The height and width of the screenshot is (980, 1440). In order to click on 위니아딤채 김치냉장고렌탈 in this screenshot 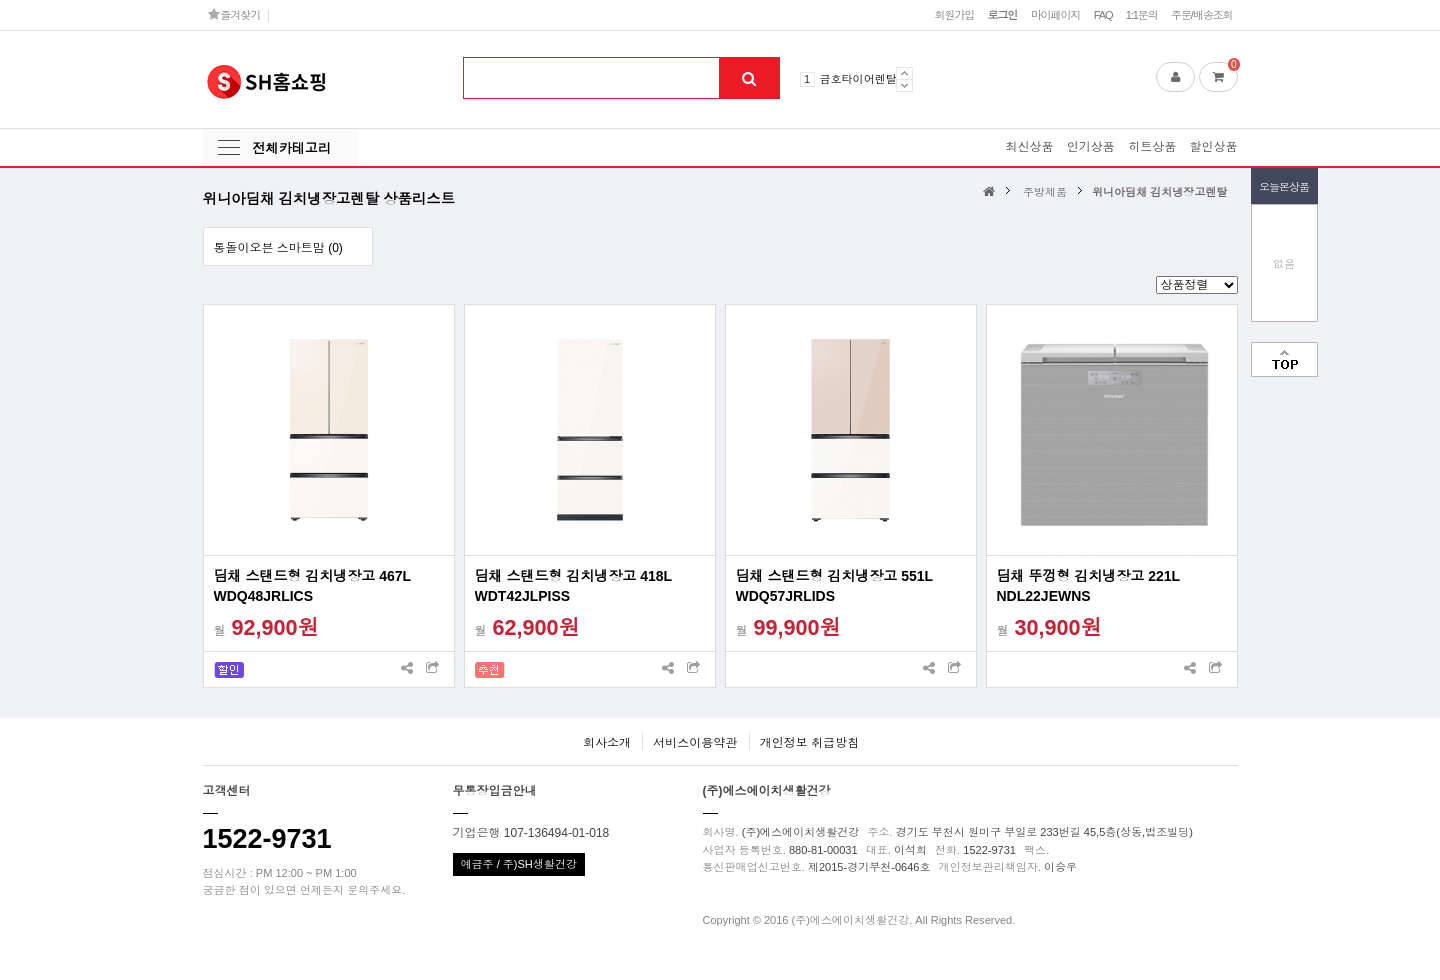, I will do `click(1159, 192)`.